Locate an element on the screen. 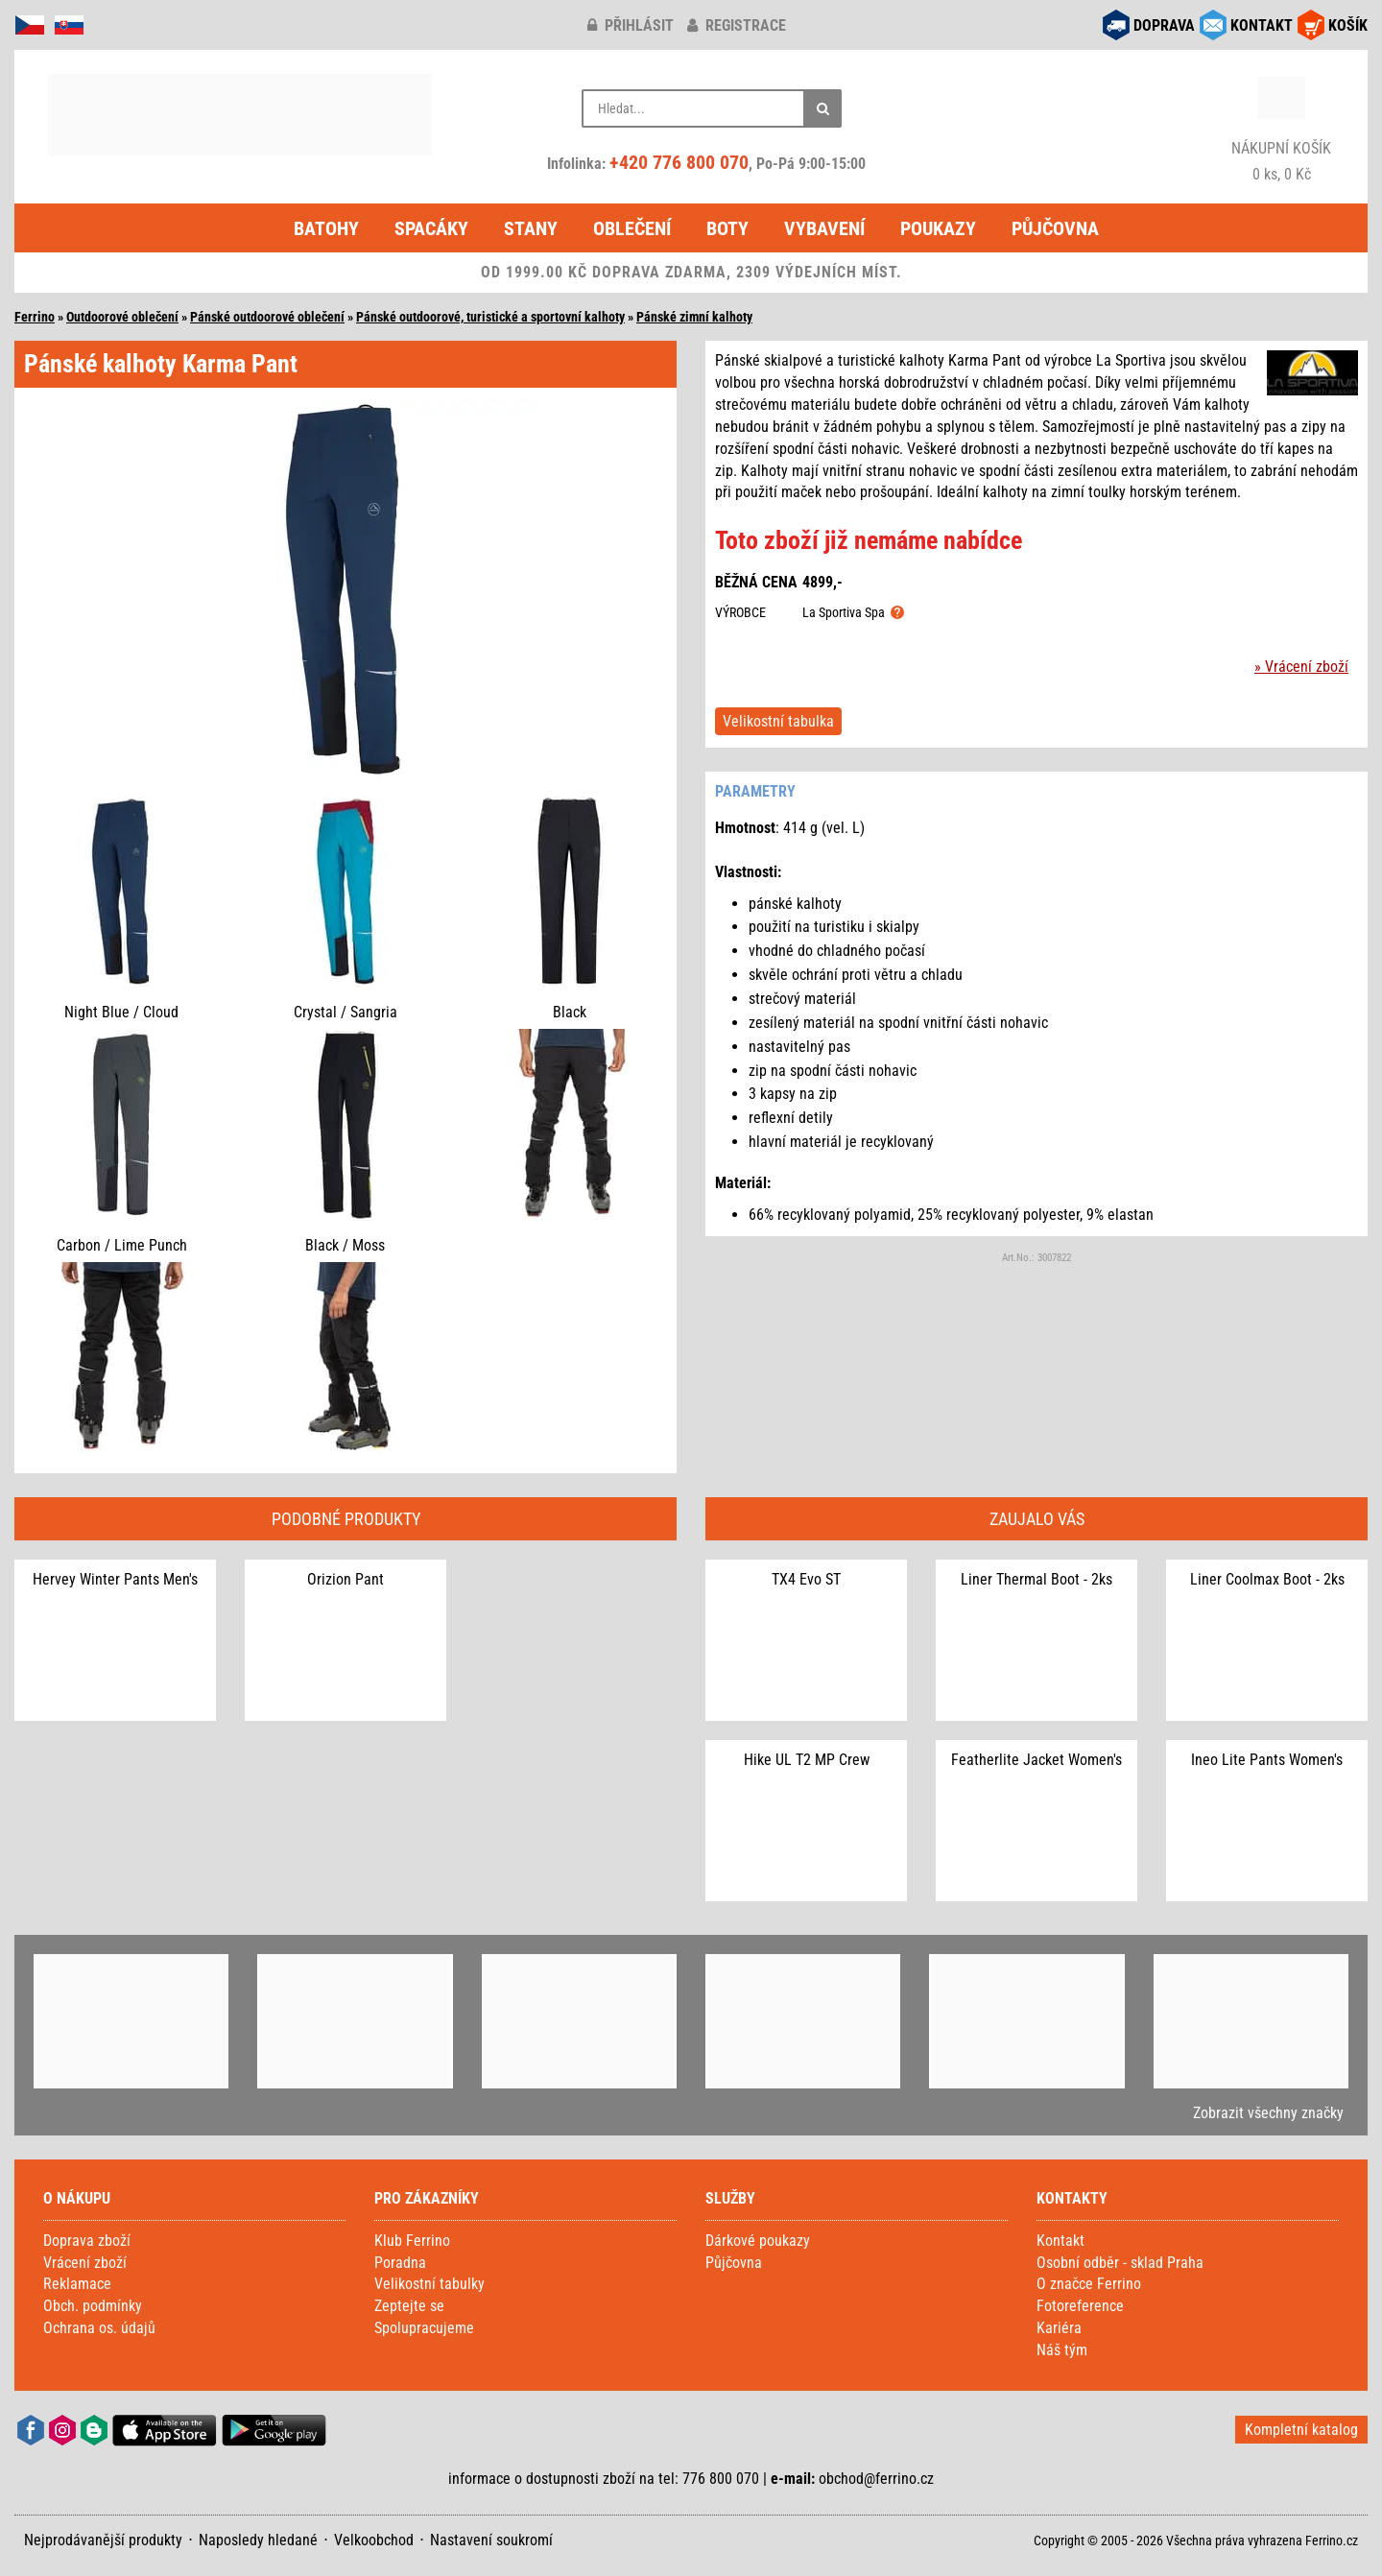  Outdoorové oblečení is located at coordinates (122, 316).